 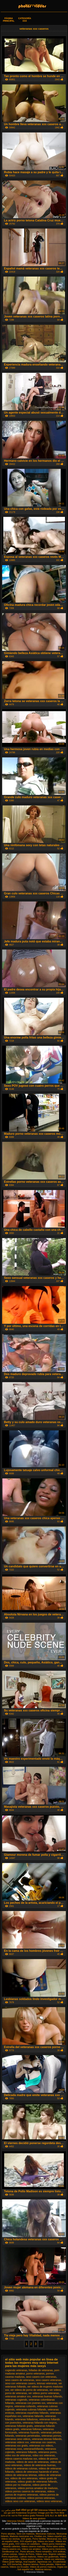 What do you see at coordinates (16, 2399) in the screenshot?
I see `veteranas cogiendo` at bounding box center [16, 2399].